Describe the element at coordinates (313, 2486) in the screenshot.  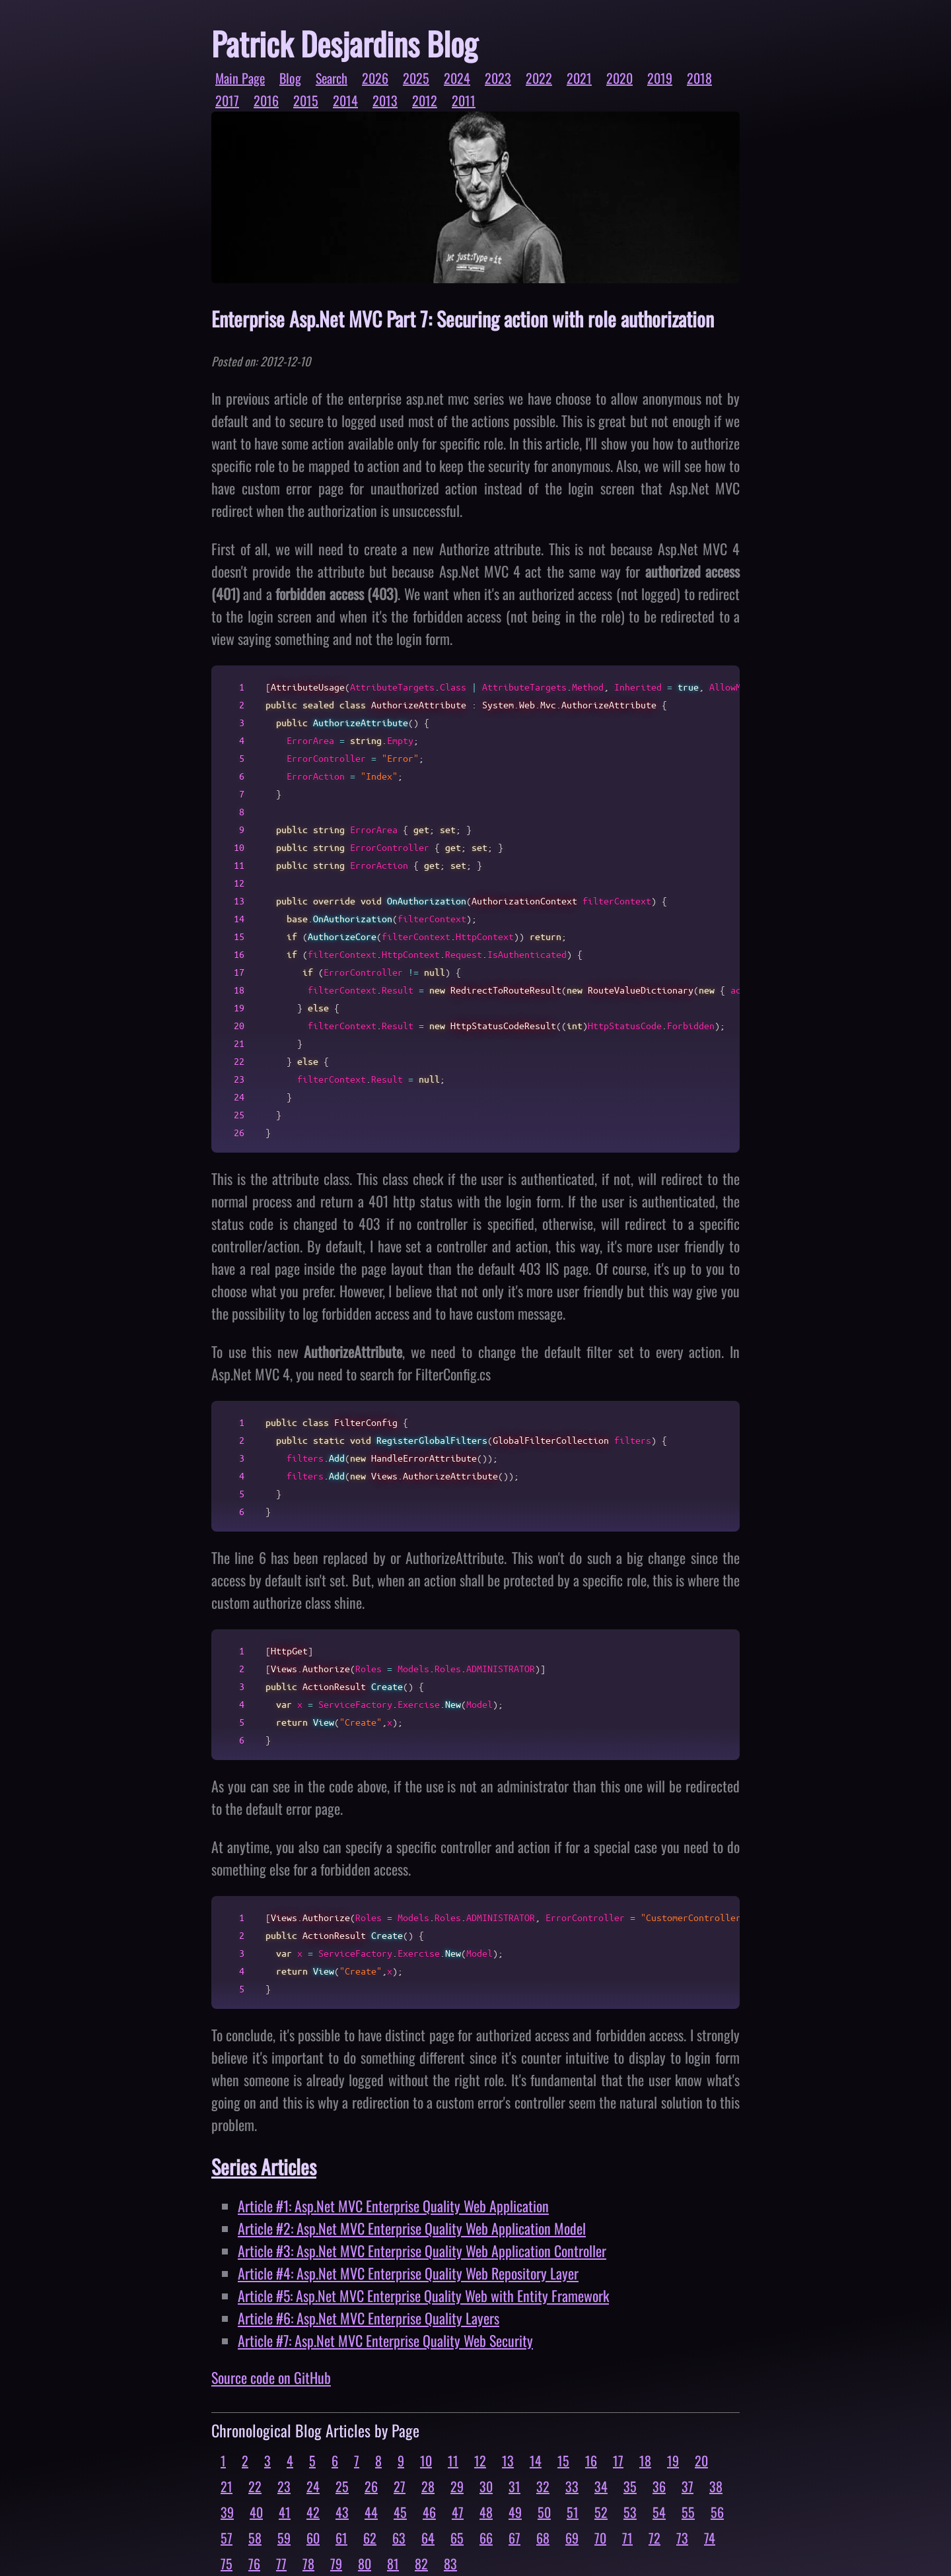
I see `24` at that location.